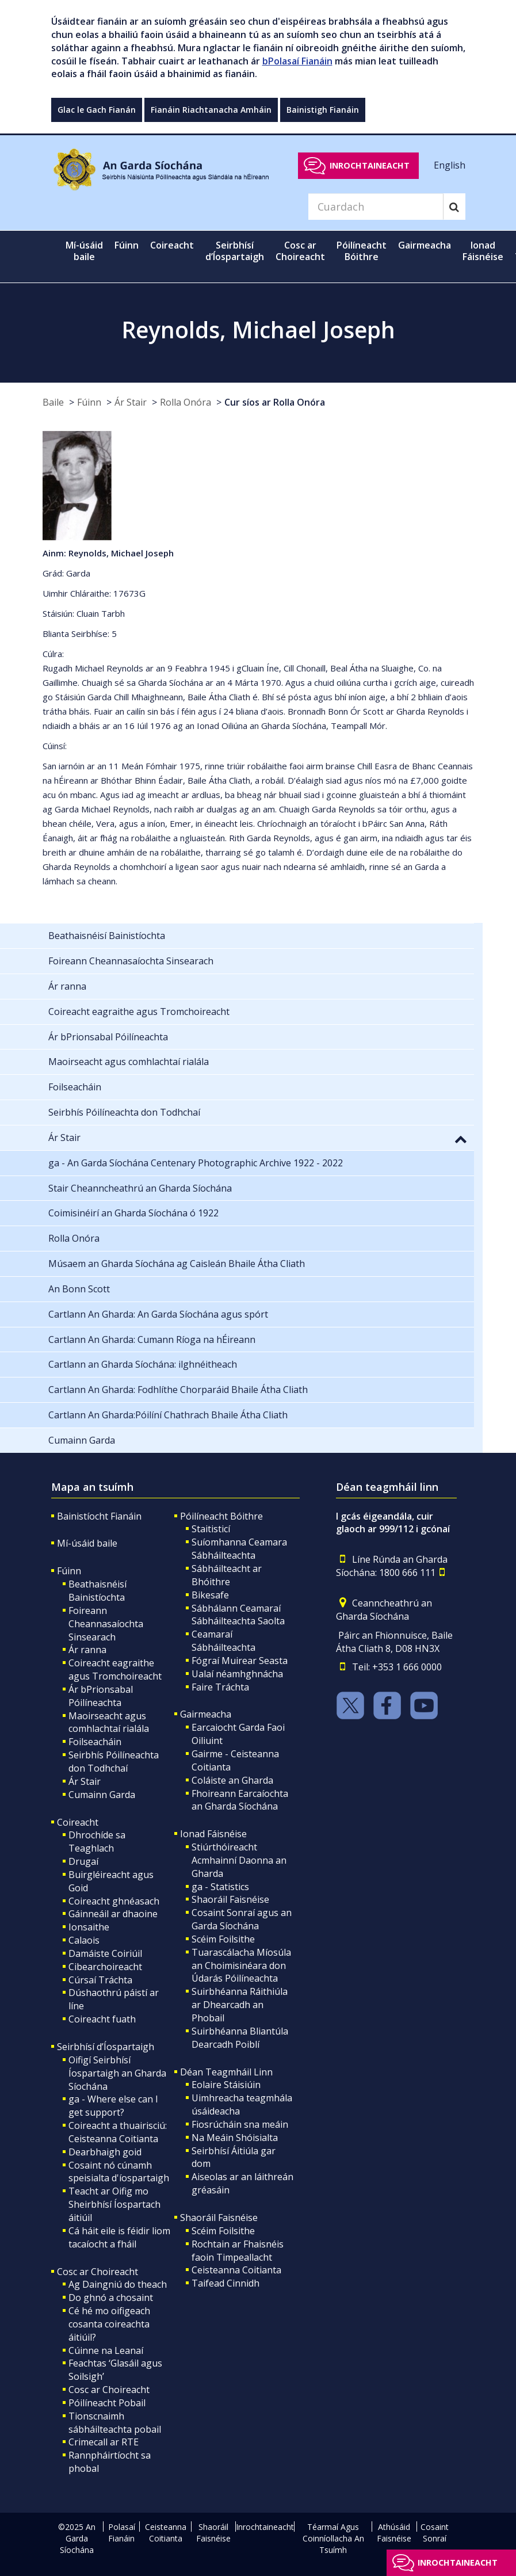  I want to click on Sábháilteacht ar Bhóithre, so click(227, 1575).